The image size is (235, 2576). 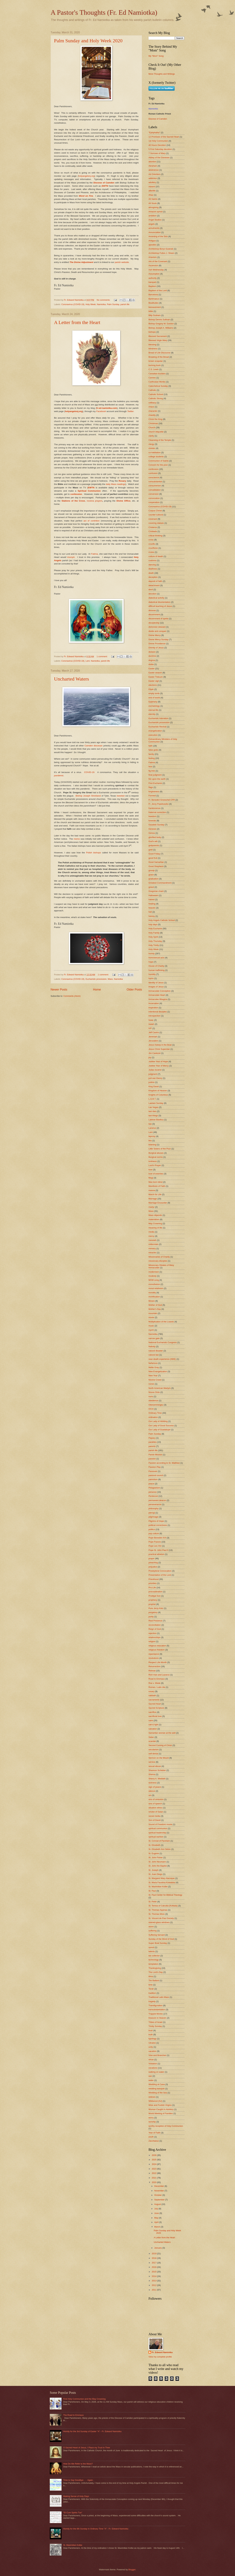 I want to click on good fruit, so click(x=153, y=858).